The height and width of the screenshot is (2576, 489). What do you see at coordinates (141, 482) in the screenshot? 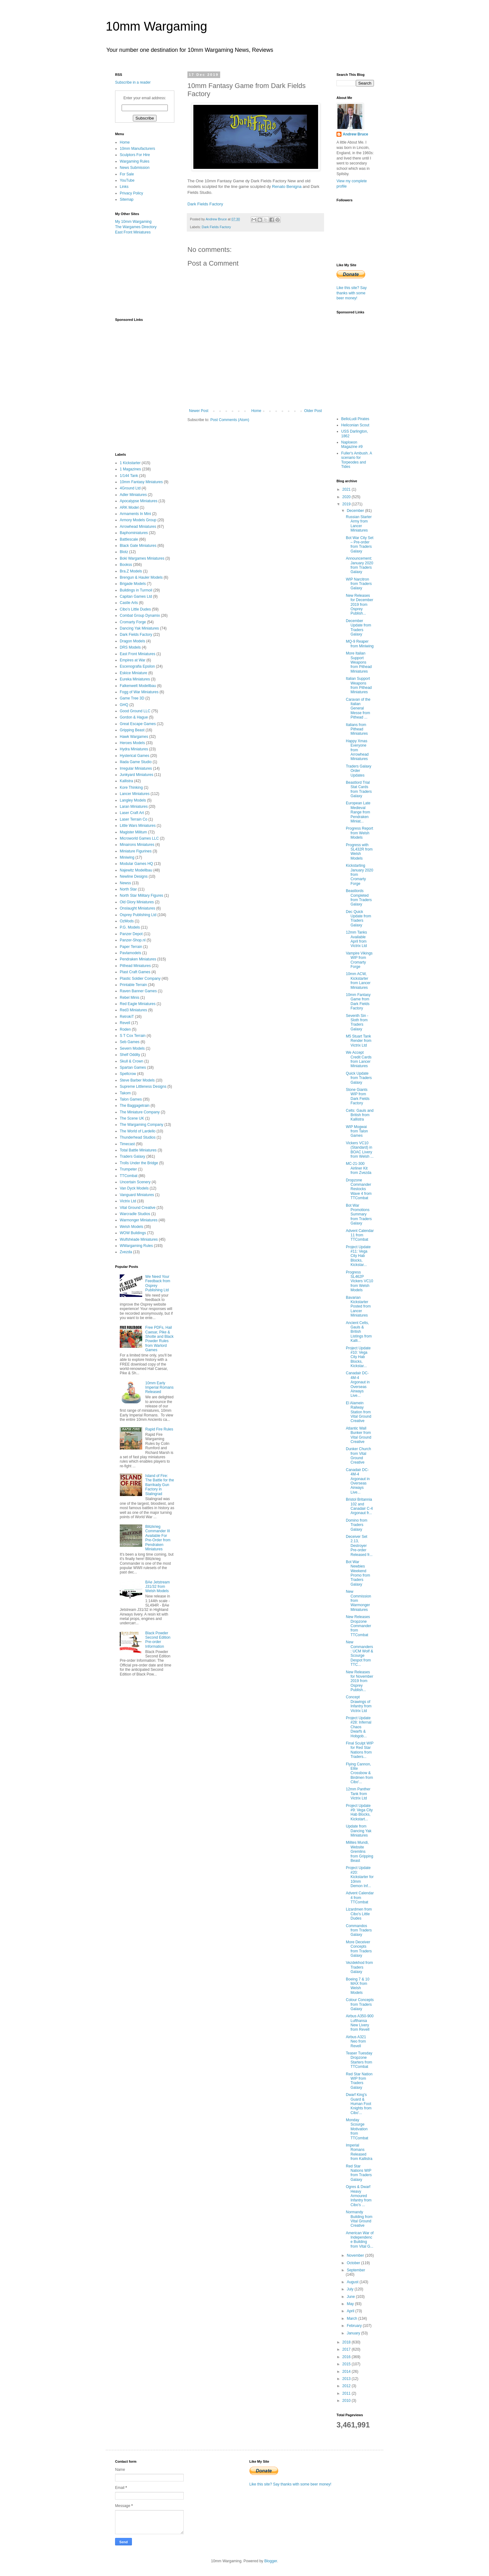
I see `10mm Fantasy Miniatures` at bounding box center [141, 482].